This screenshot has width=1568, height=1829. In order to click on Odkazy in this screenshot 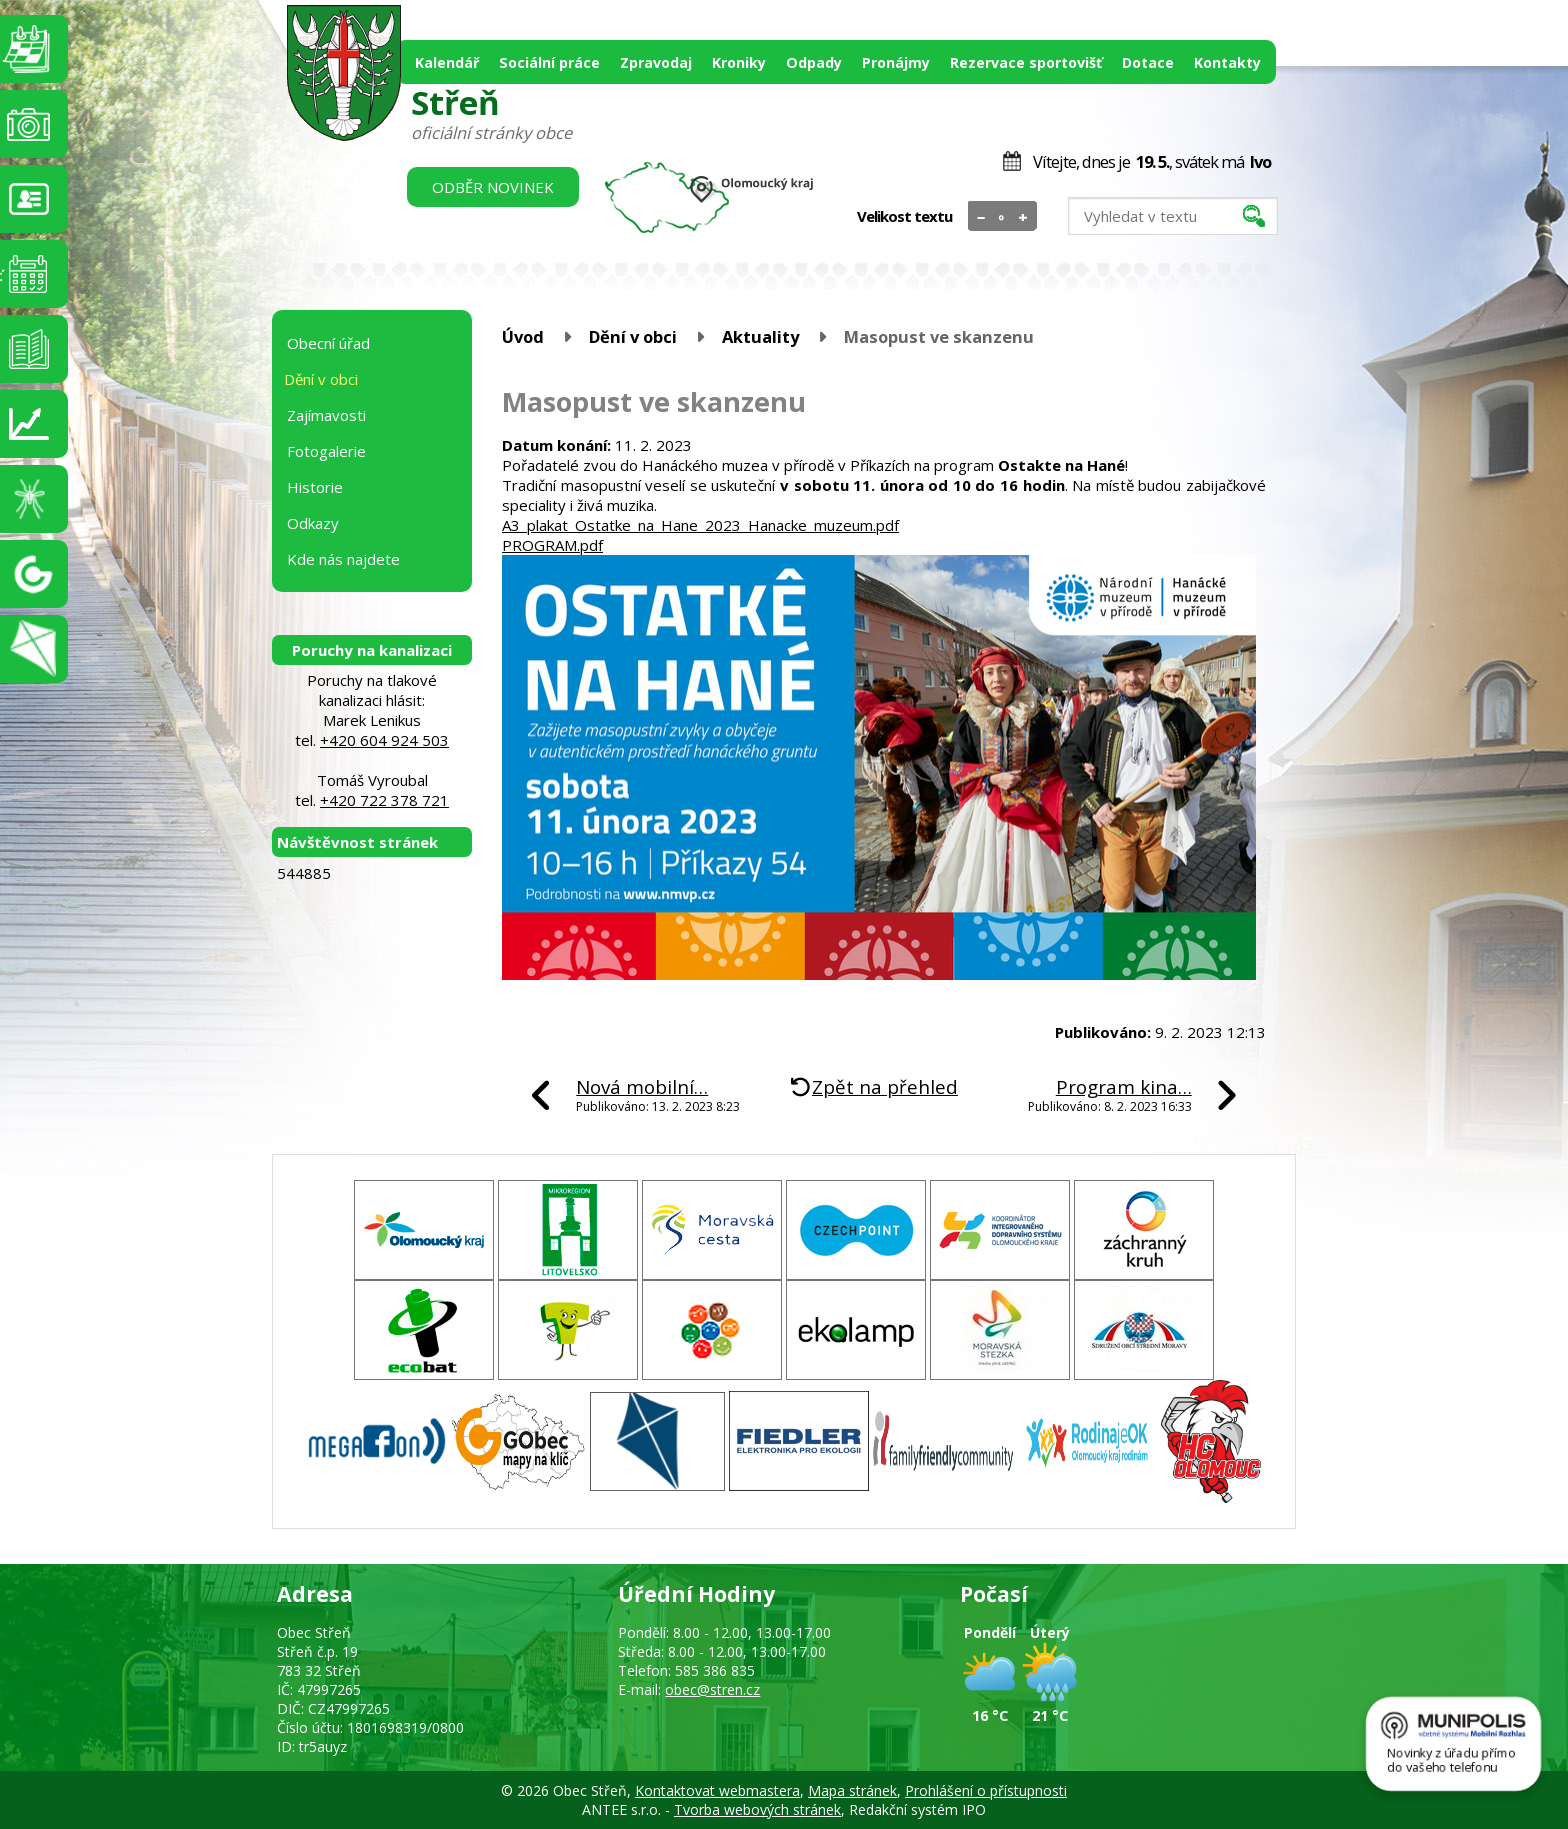, I will do `click(313, 523)`.